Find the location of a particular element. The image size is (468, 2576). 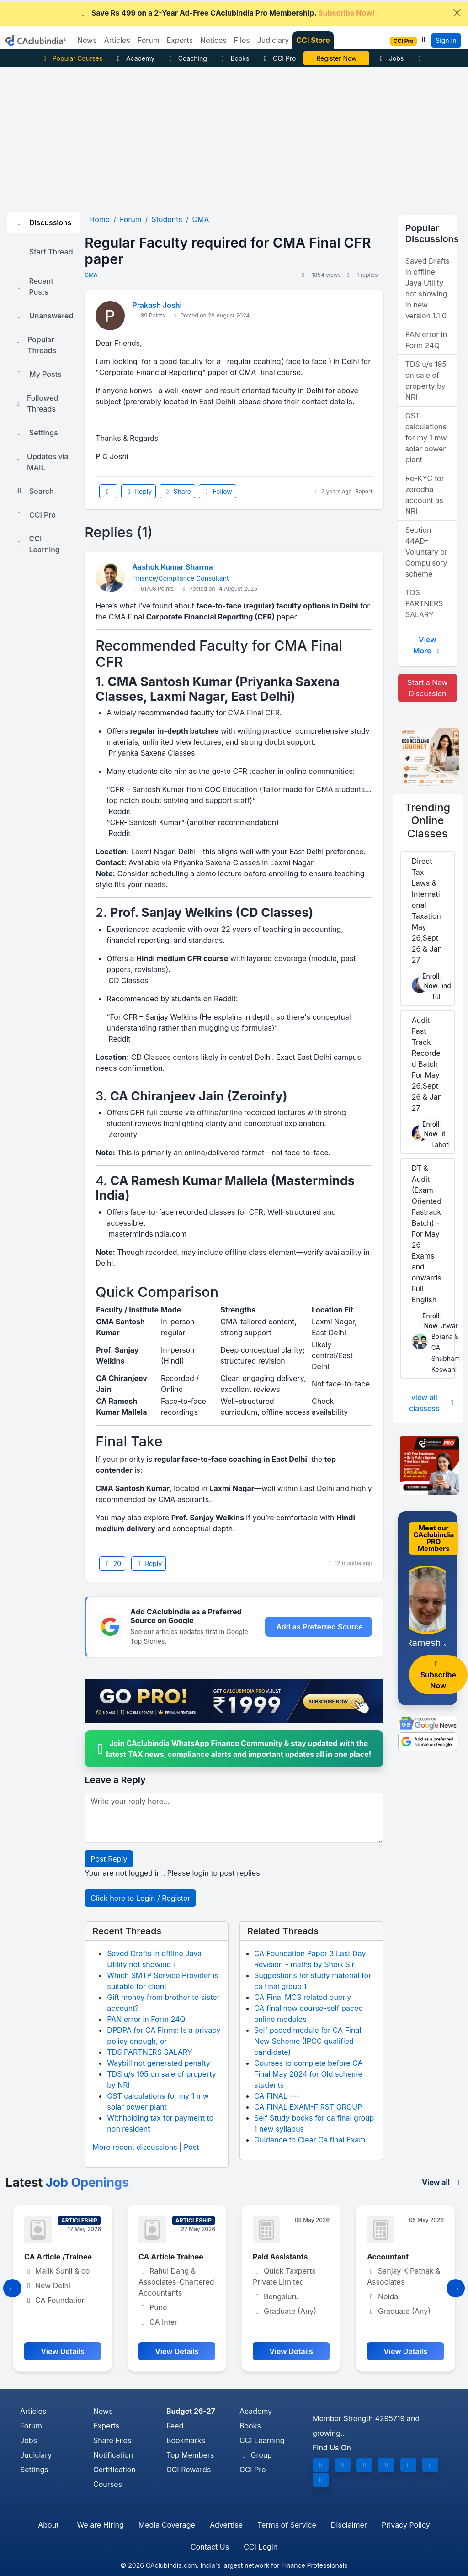

Share Files is located at coordinates (112, 2440).